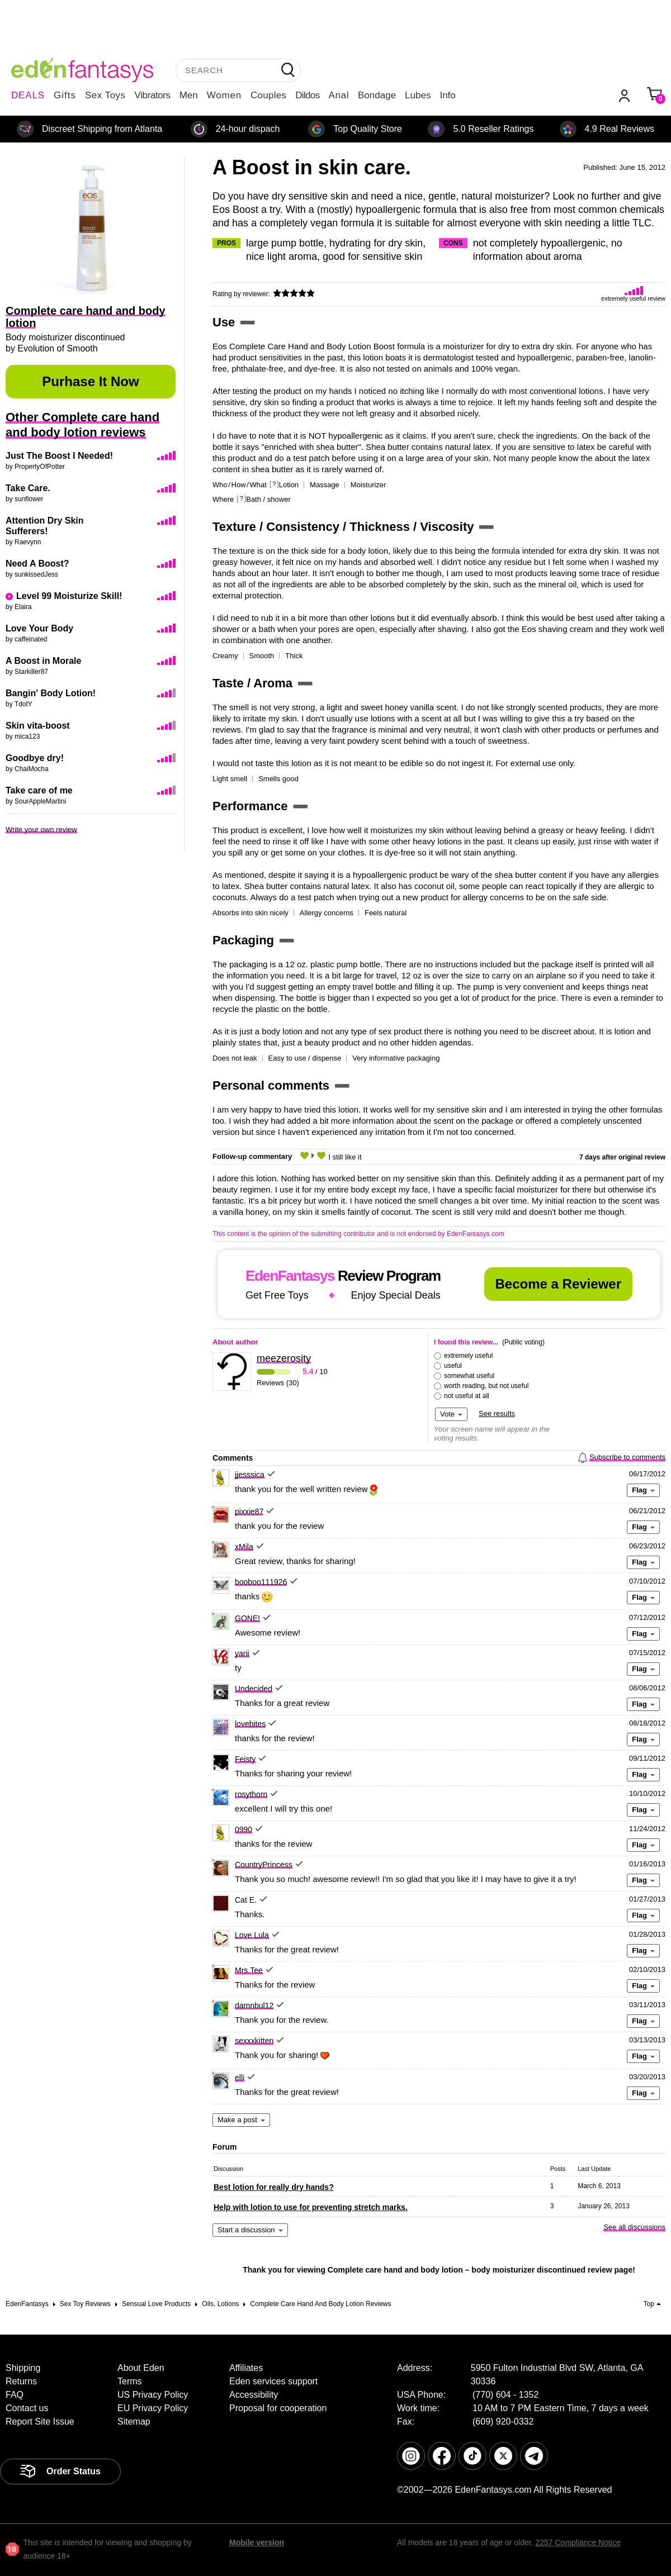  Describe the element at coordinates (82, 424) in the screenshot. I see `Other Complete care hand and body lotion reviews` at that location.